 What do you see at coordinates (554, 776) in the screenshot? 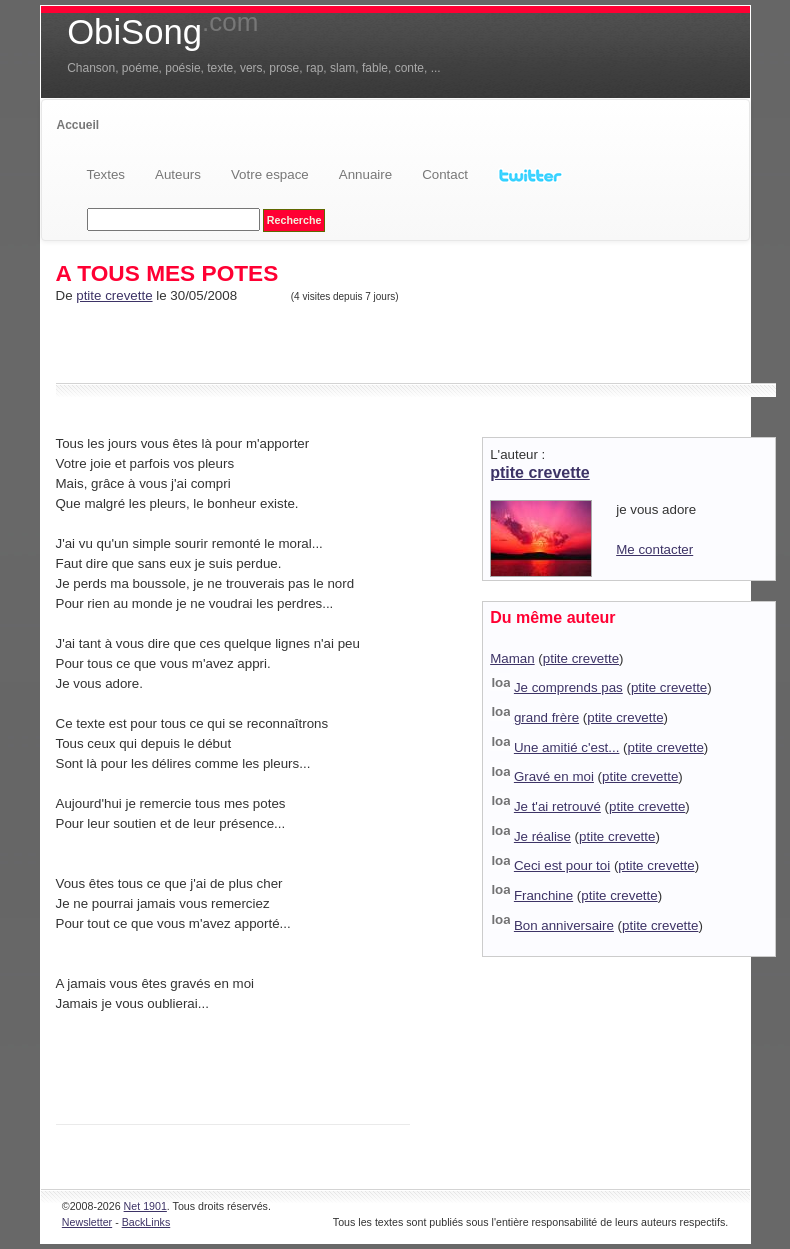
I see `Gravé en moi` at bounding box center [554, 776].